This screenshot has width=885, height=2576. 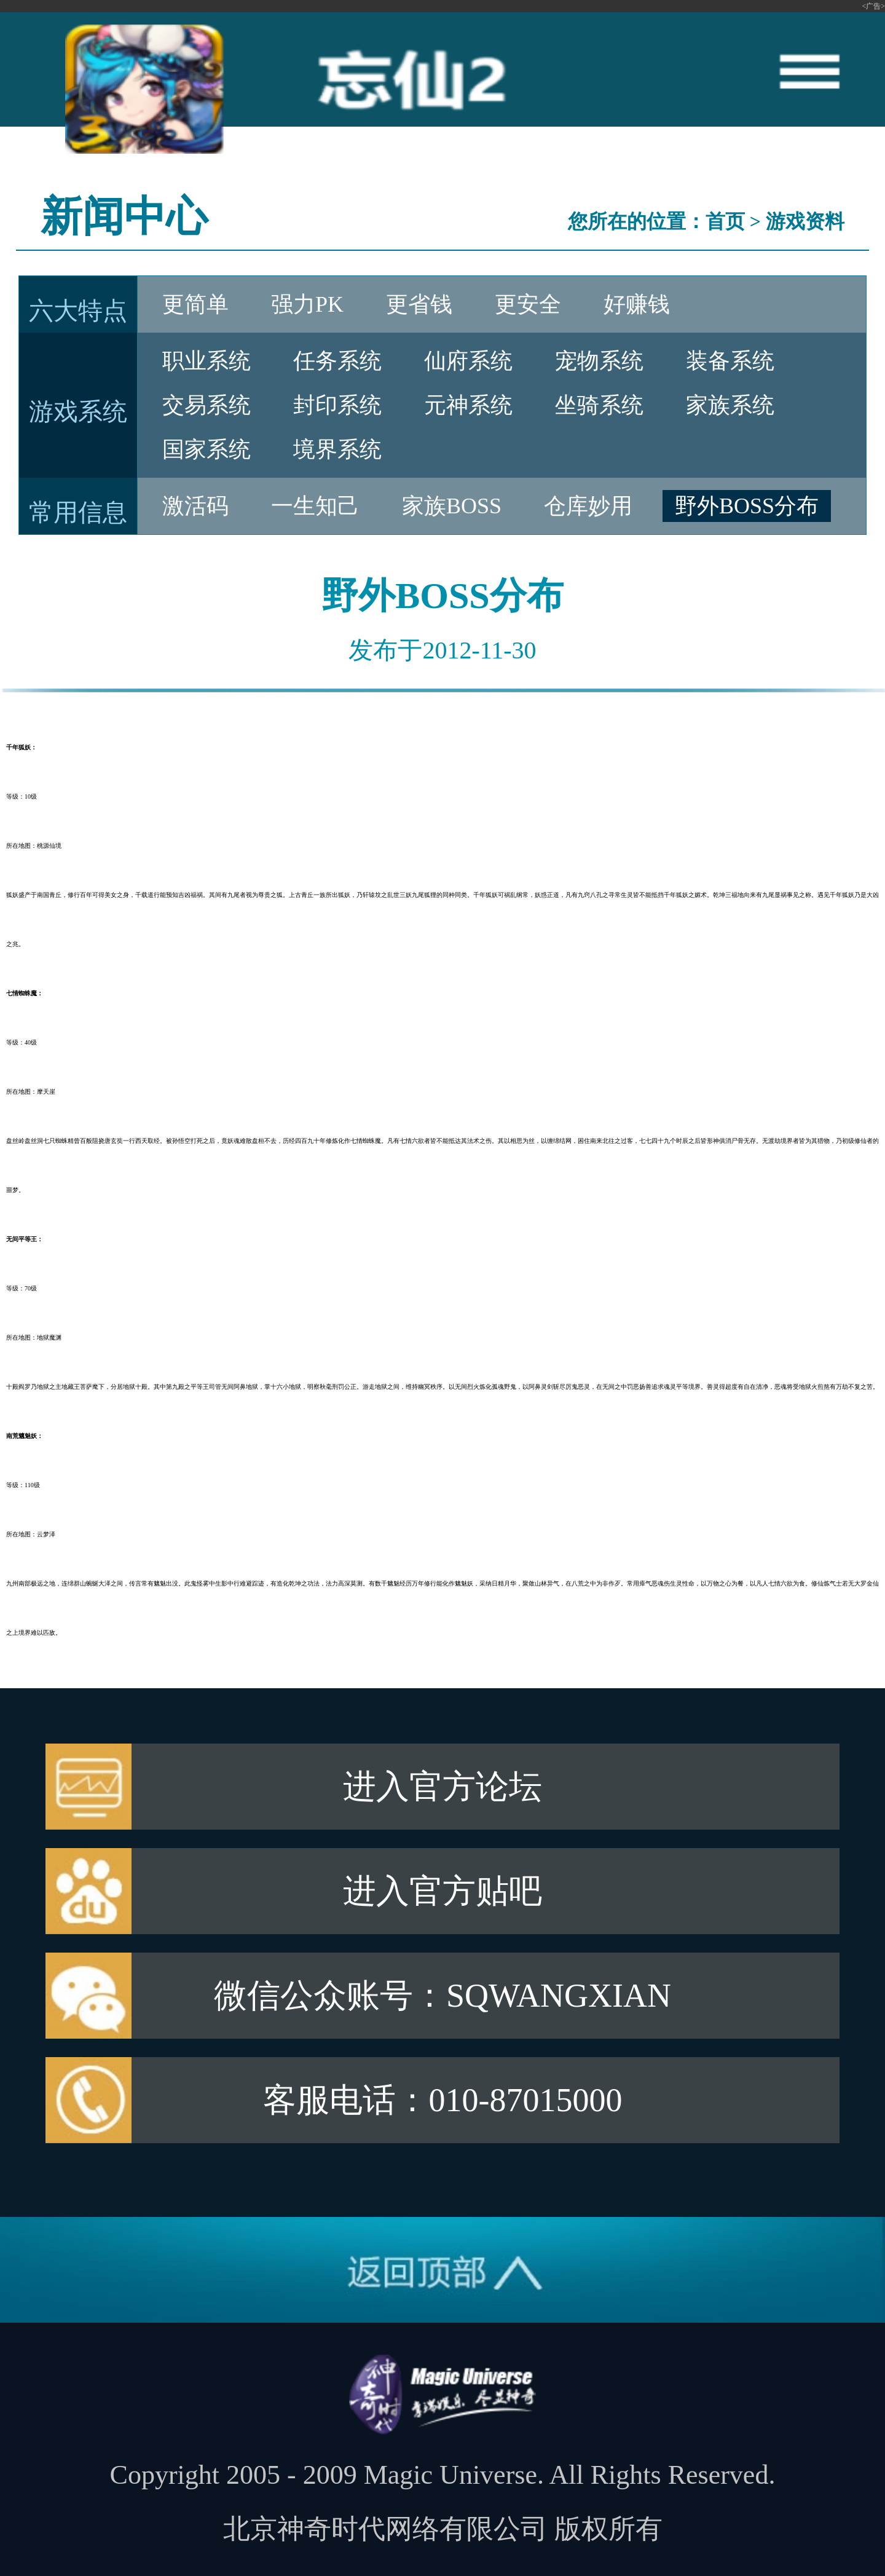 What do you see at coordinates (468, 405) in the screenshot?
I see `元神系统` at bounding box center [468, 405].